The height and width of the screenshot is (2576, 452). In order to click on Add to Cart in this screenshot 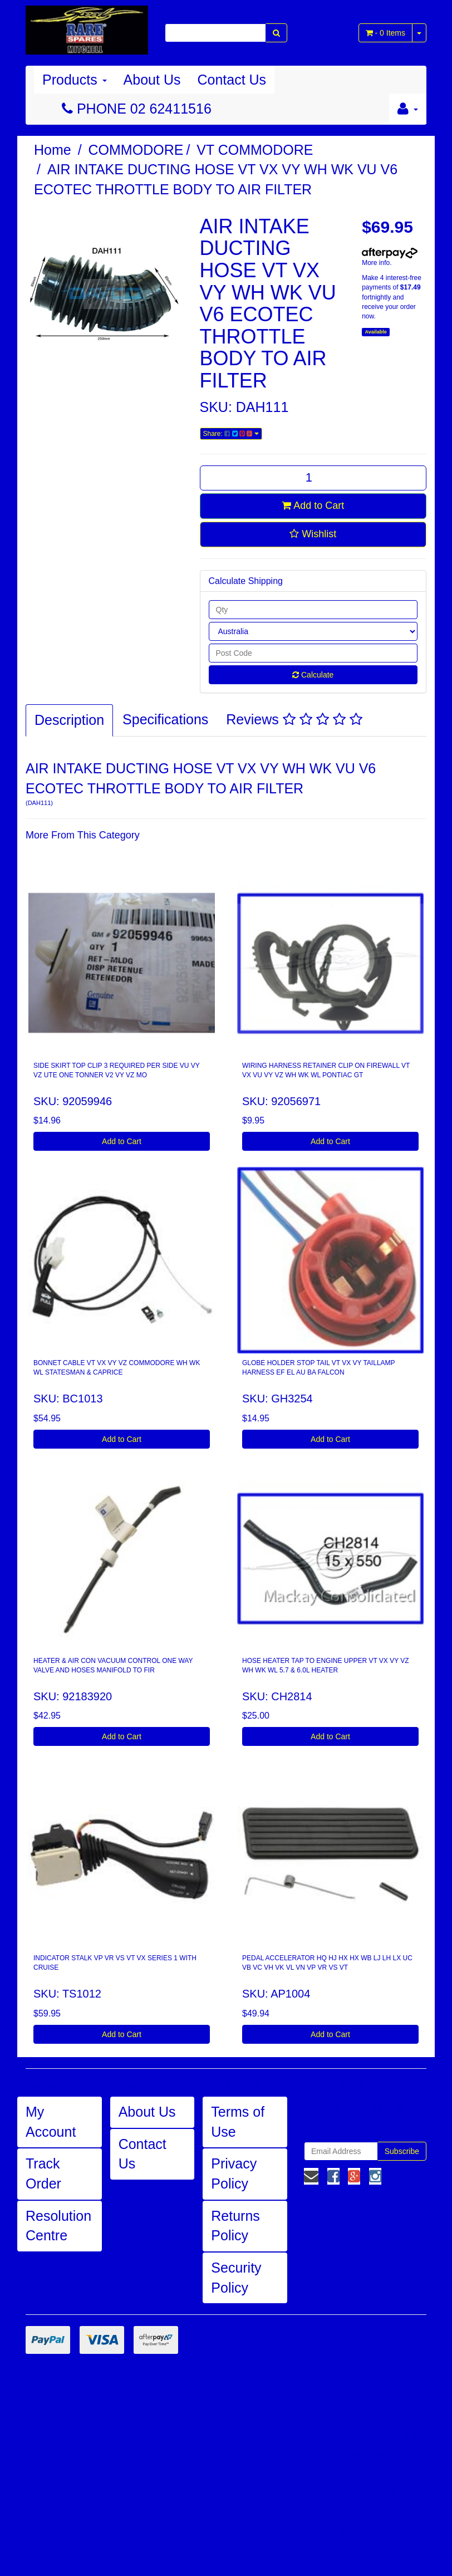, I will do `click(313, 505)`.